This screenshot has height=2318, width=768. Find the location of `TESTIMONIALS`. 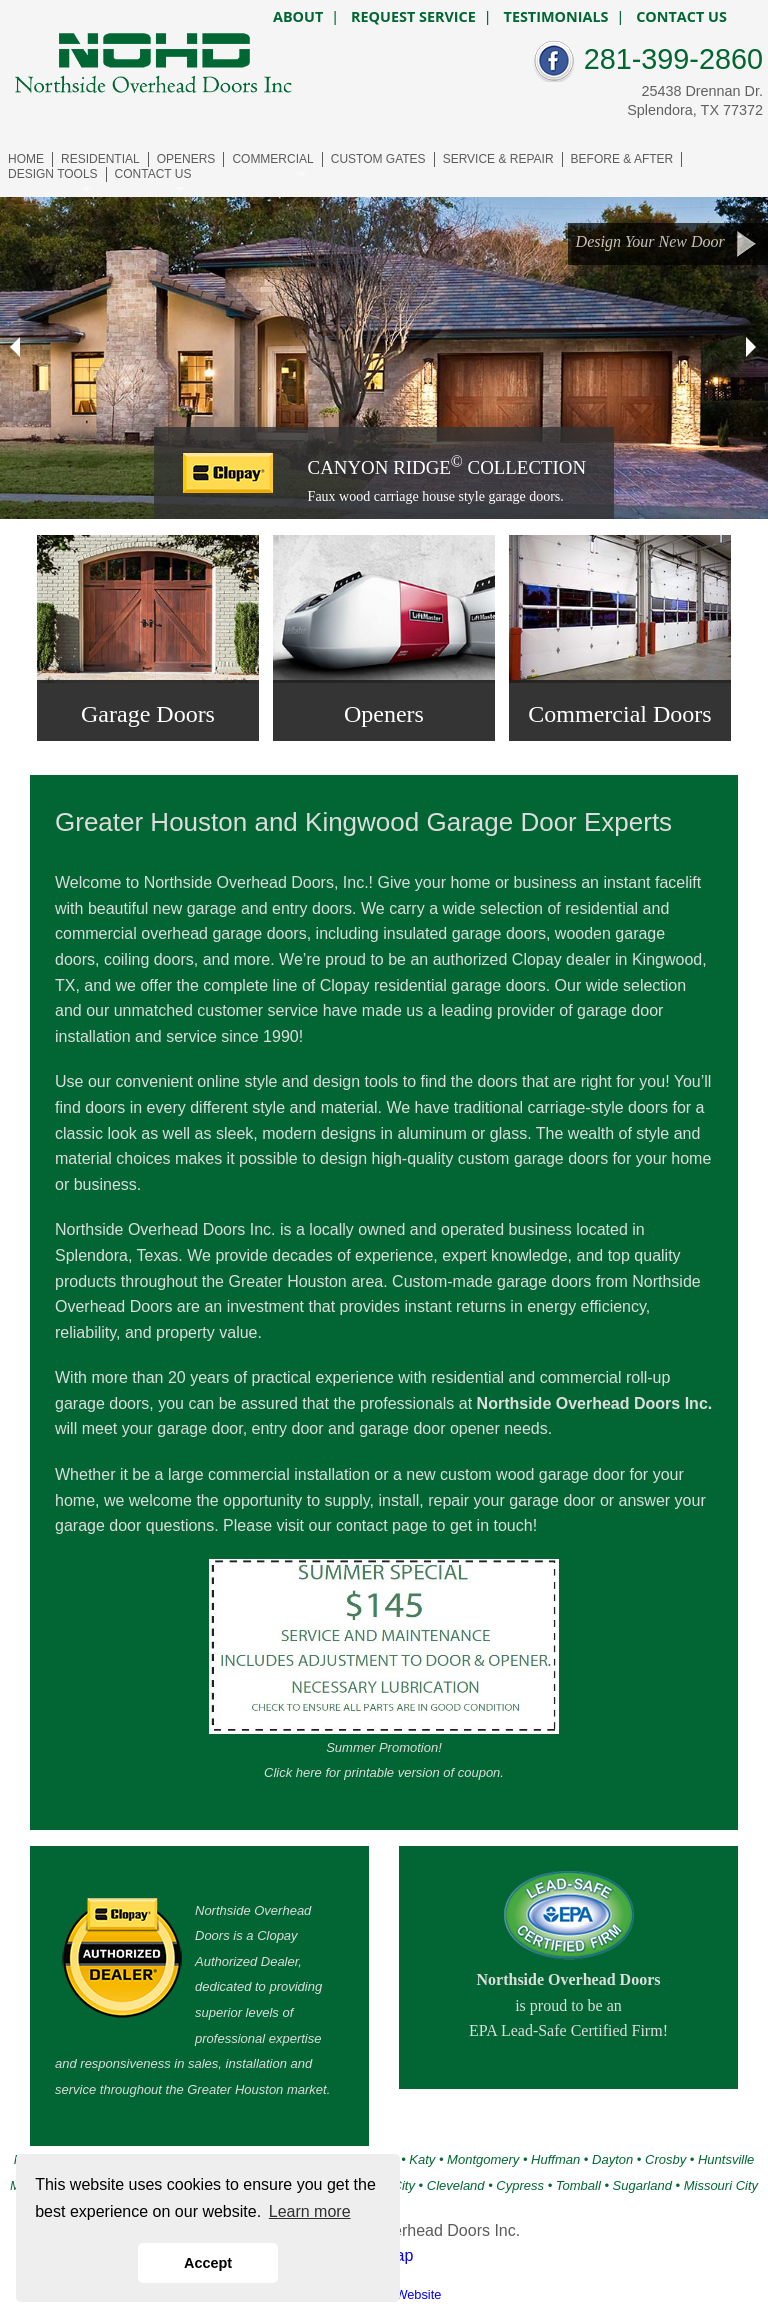

TESTIMONIALS is located at coordinates (556, 17).